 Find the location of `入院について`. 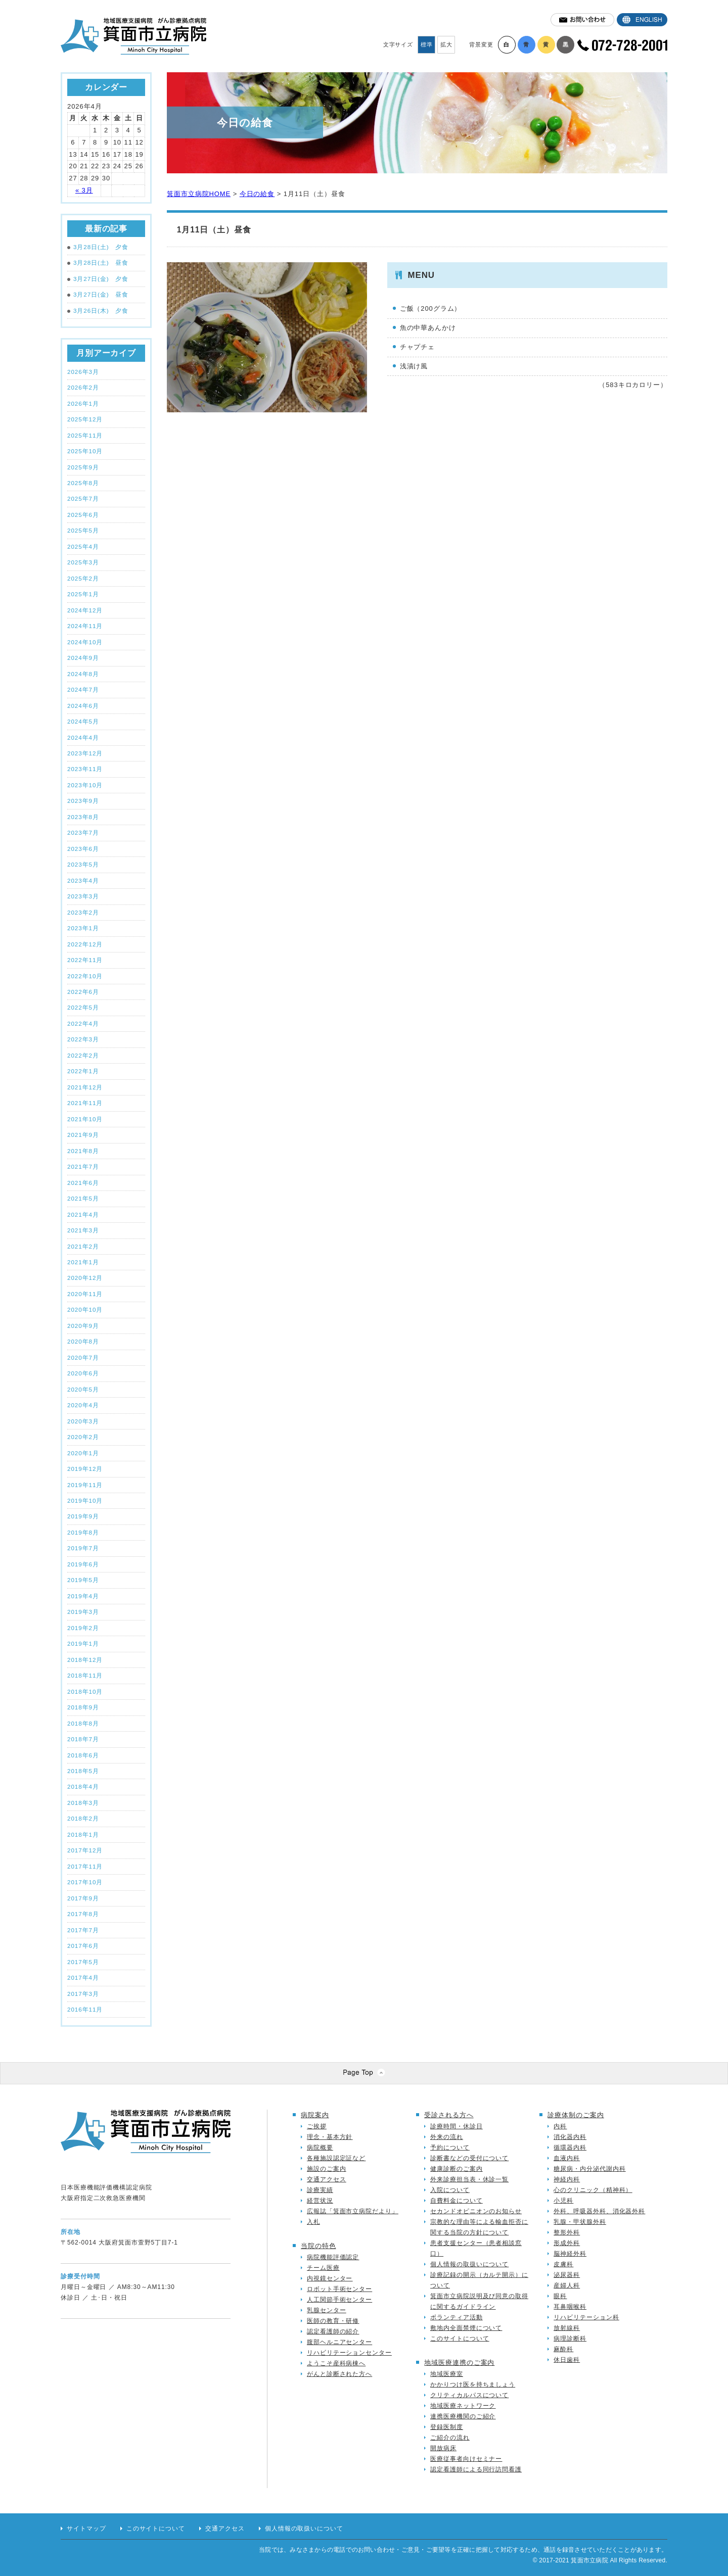

入院について is located at coordinates (449, 2189).